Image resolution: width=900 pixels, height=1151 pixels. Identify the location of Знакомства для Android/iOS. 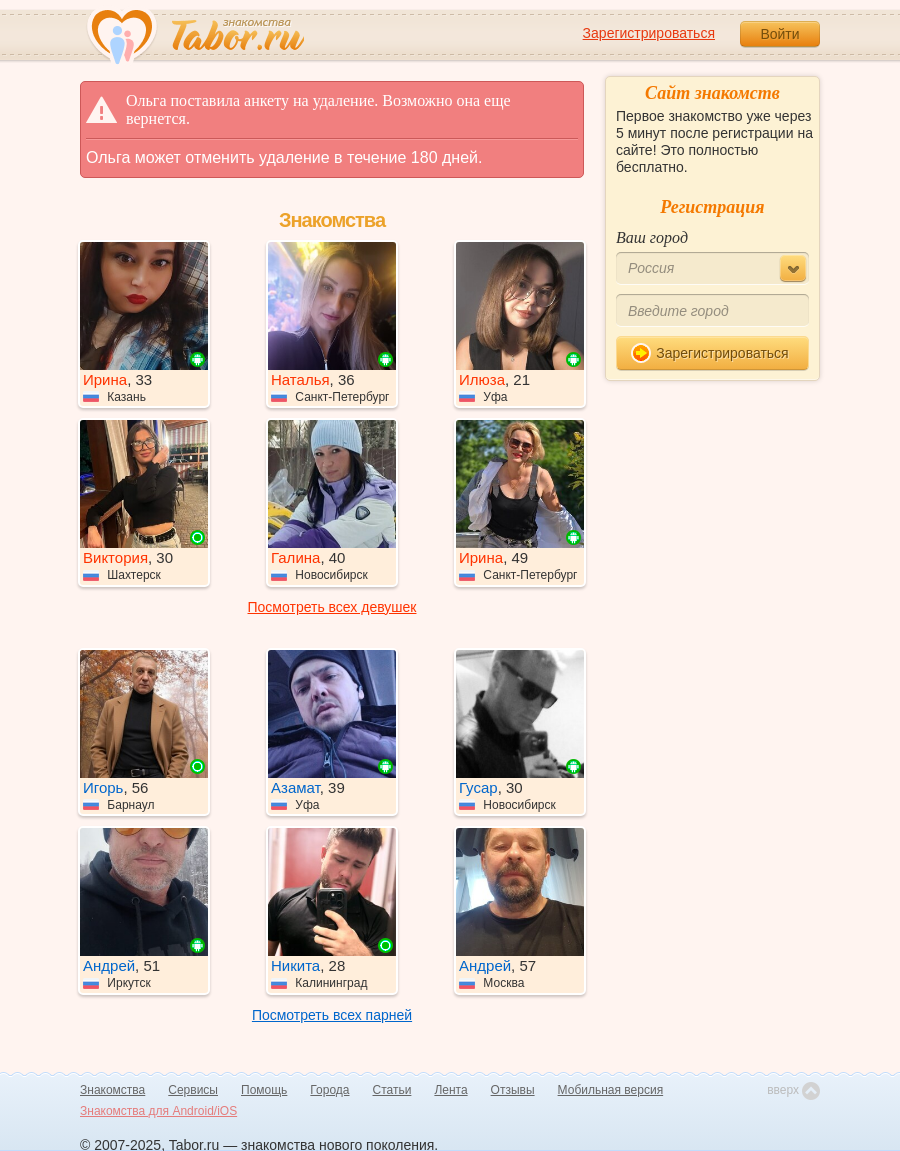
(158, 1111).